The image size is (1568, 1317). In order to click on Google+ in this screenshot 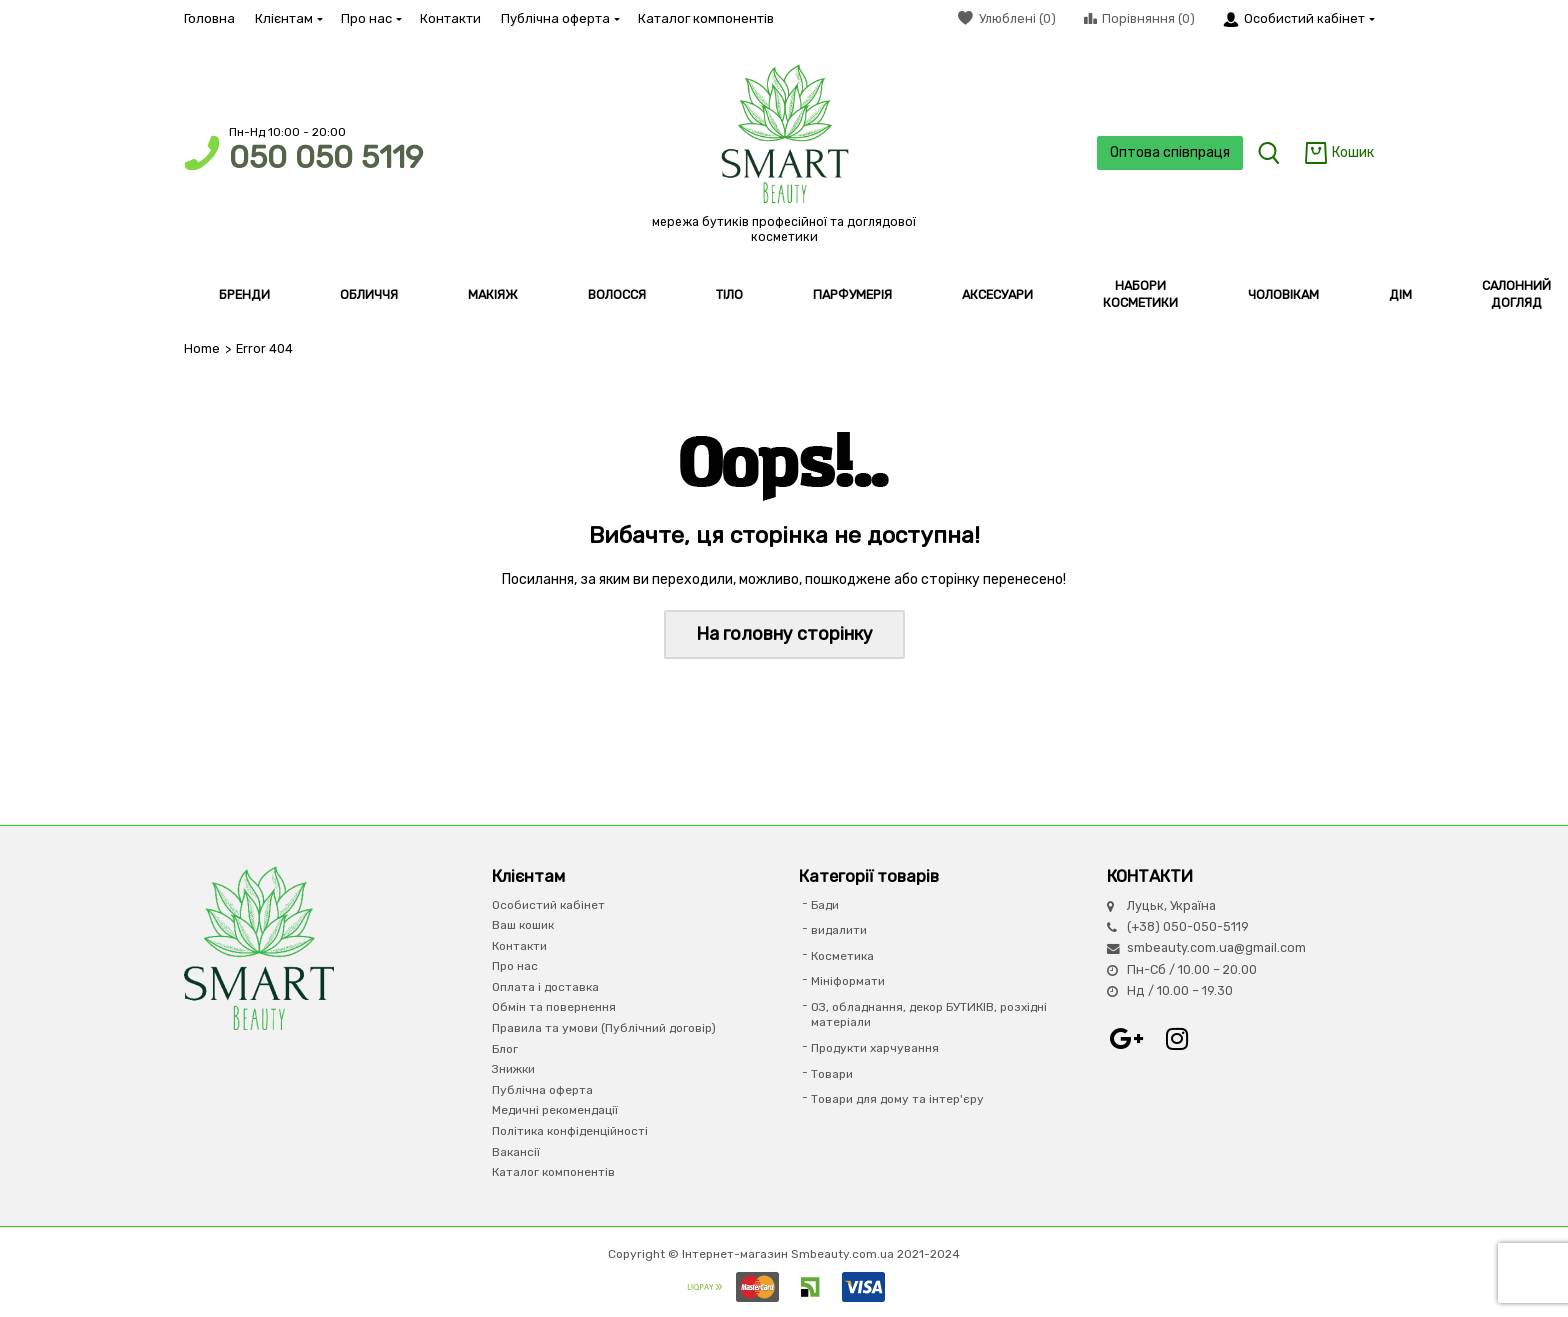, I will do `click(1127, 1039)`.